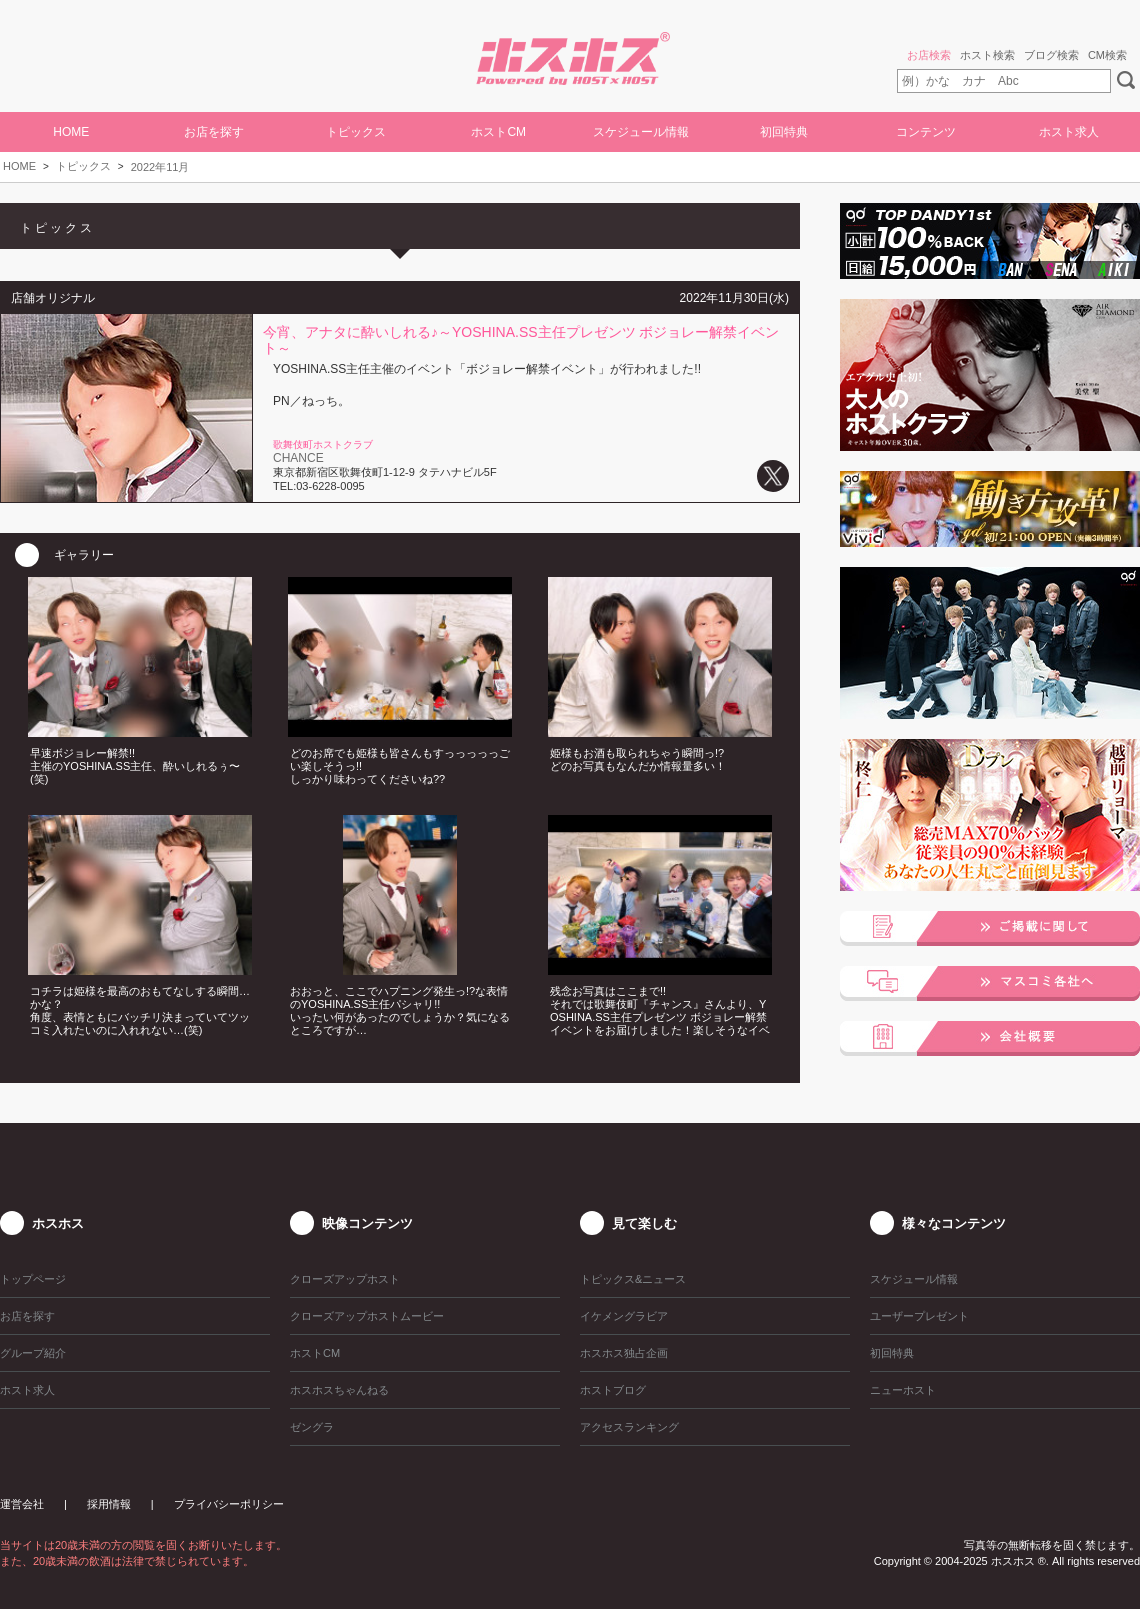 Image resolution: width=1140 pixels, height=1609 pixels. Describe the element at coordinates (613, 1390) in the screenshot. I see `ホストブログ` at that location.